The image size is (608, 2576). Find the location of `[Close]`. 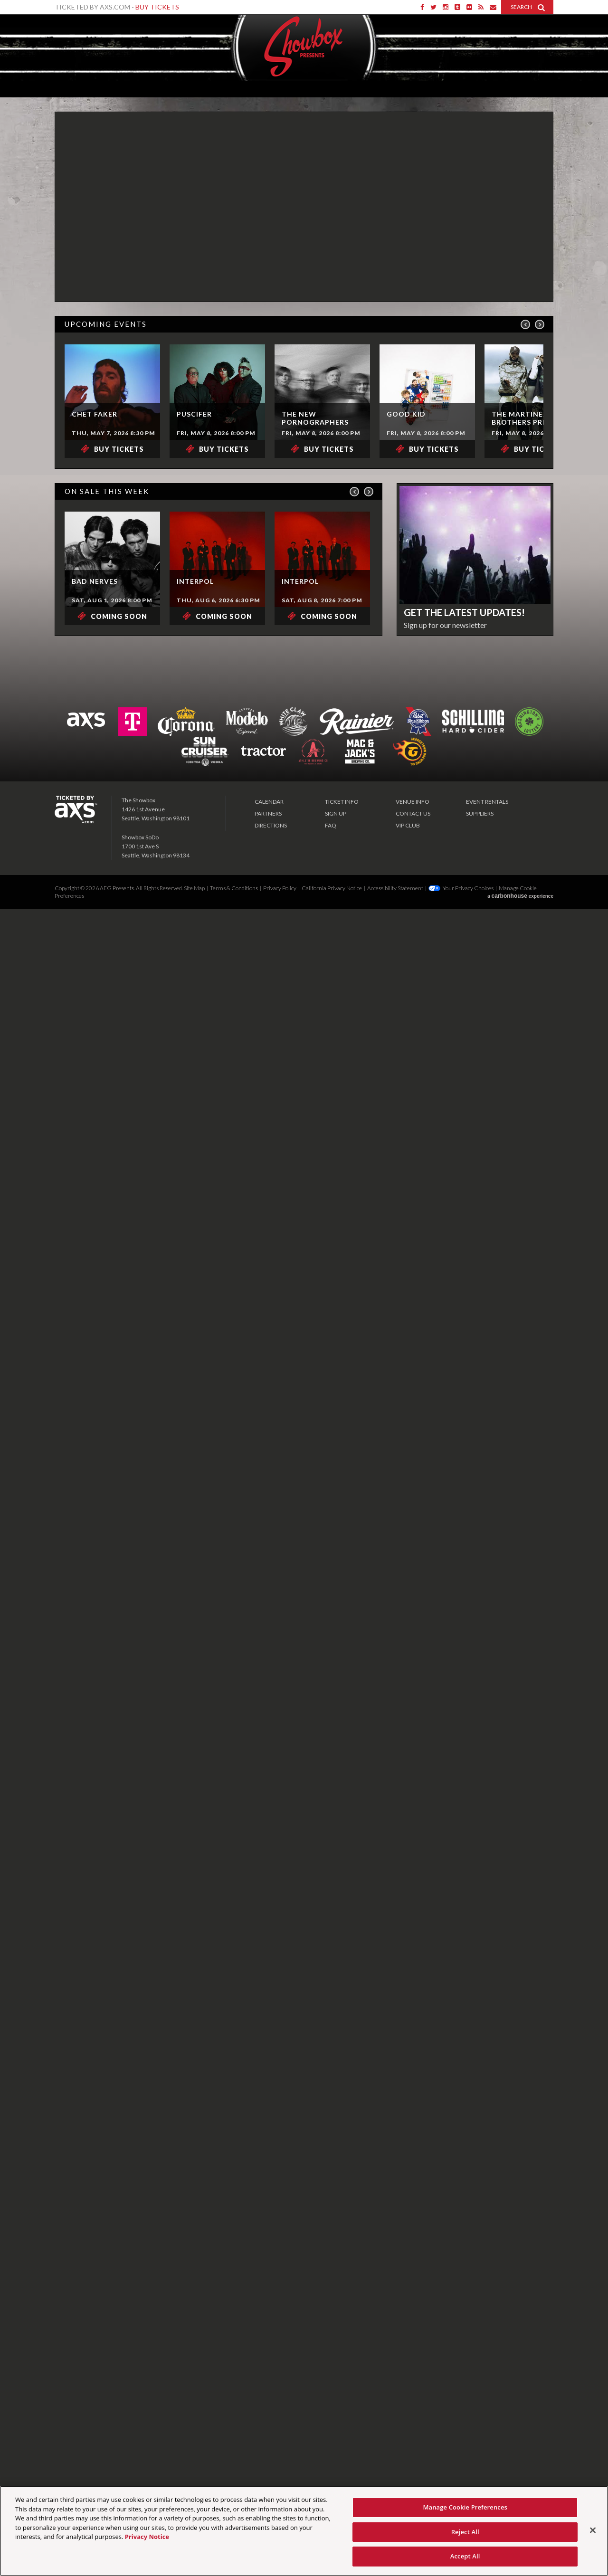

[Close] is located at coordinates (592, 2530).